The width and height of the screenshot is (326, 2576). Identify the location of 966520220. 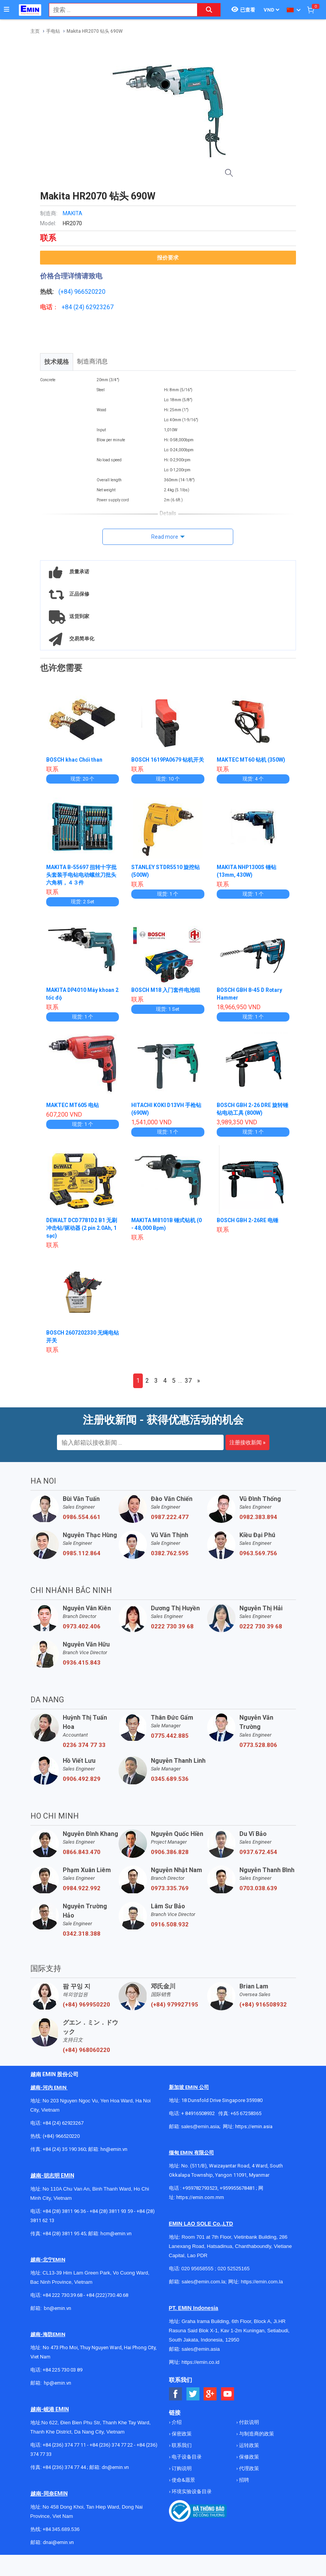
(89, 291).